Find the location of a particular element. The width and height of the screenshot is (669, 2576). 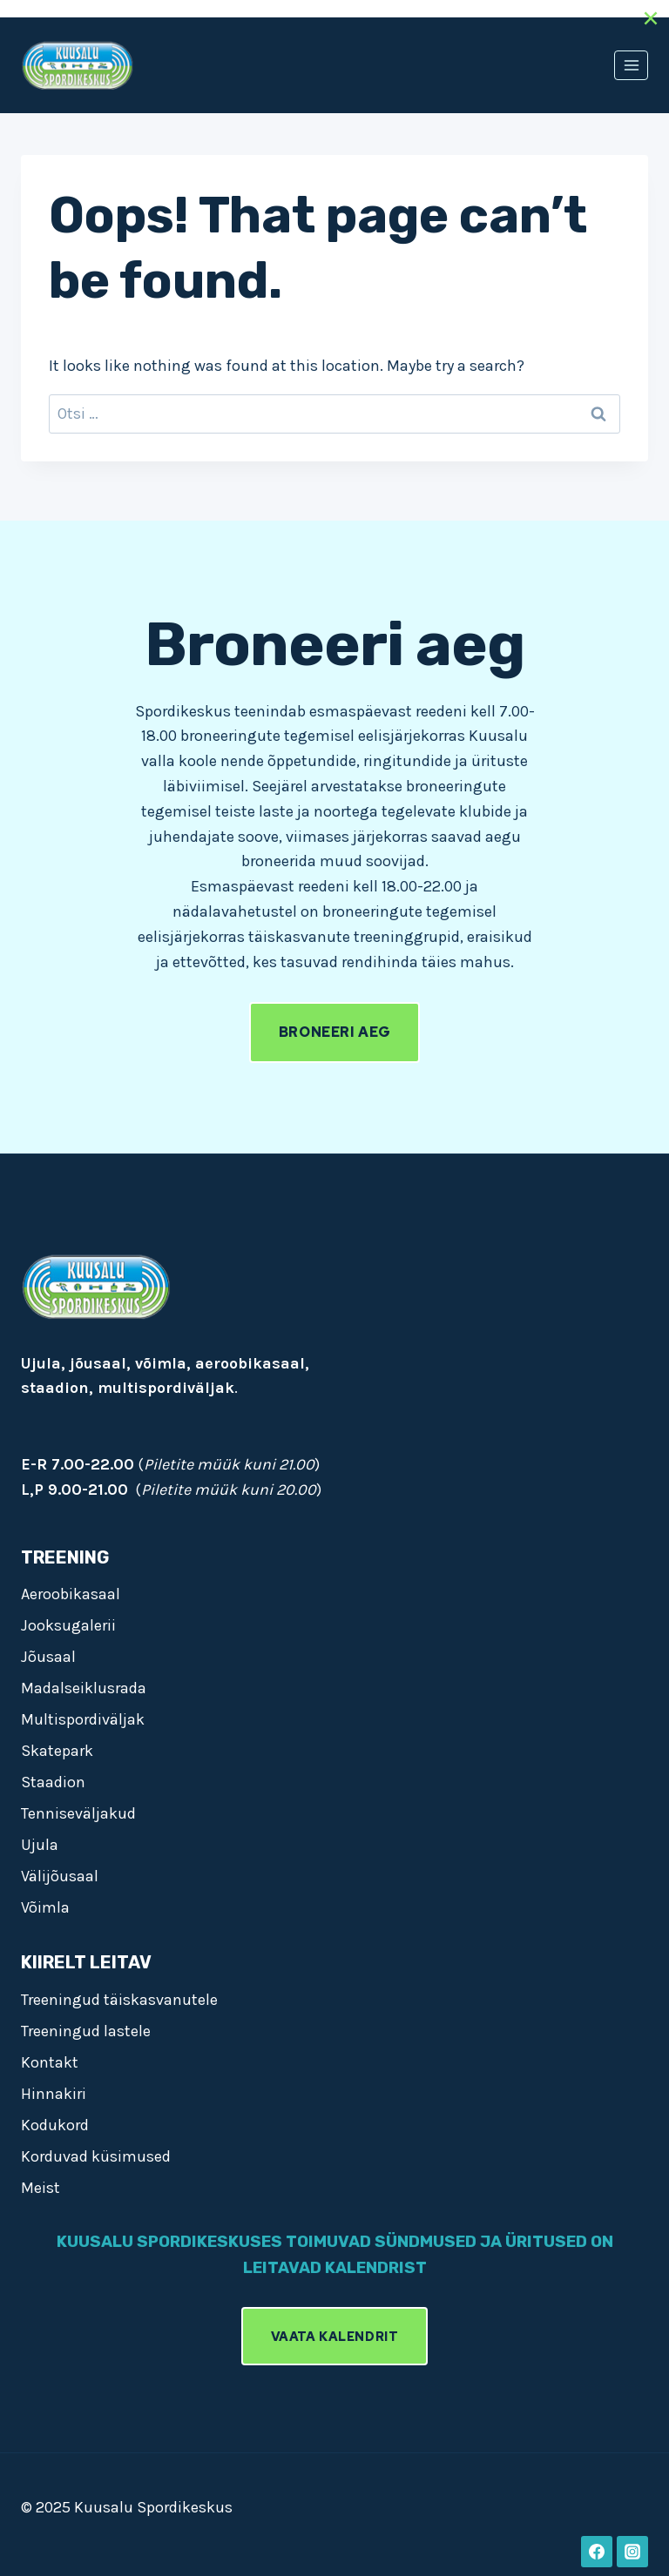

Aeroobikasaal is located at coordinates (70, 1594).